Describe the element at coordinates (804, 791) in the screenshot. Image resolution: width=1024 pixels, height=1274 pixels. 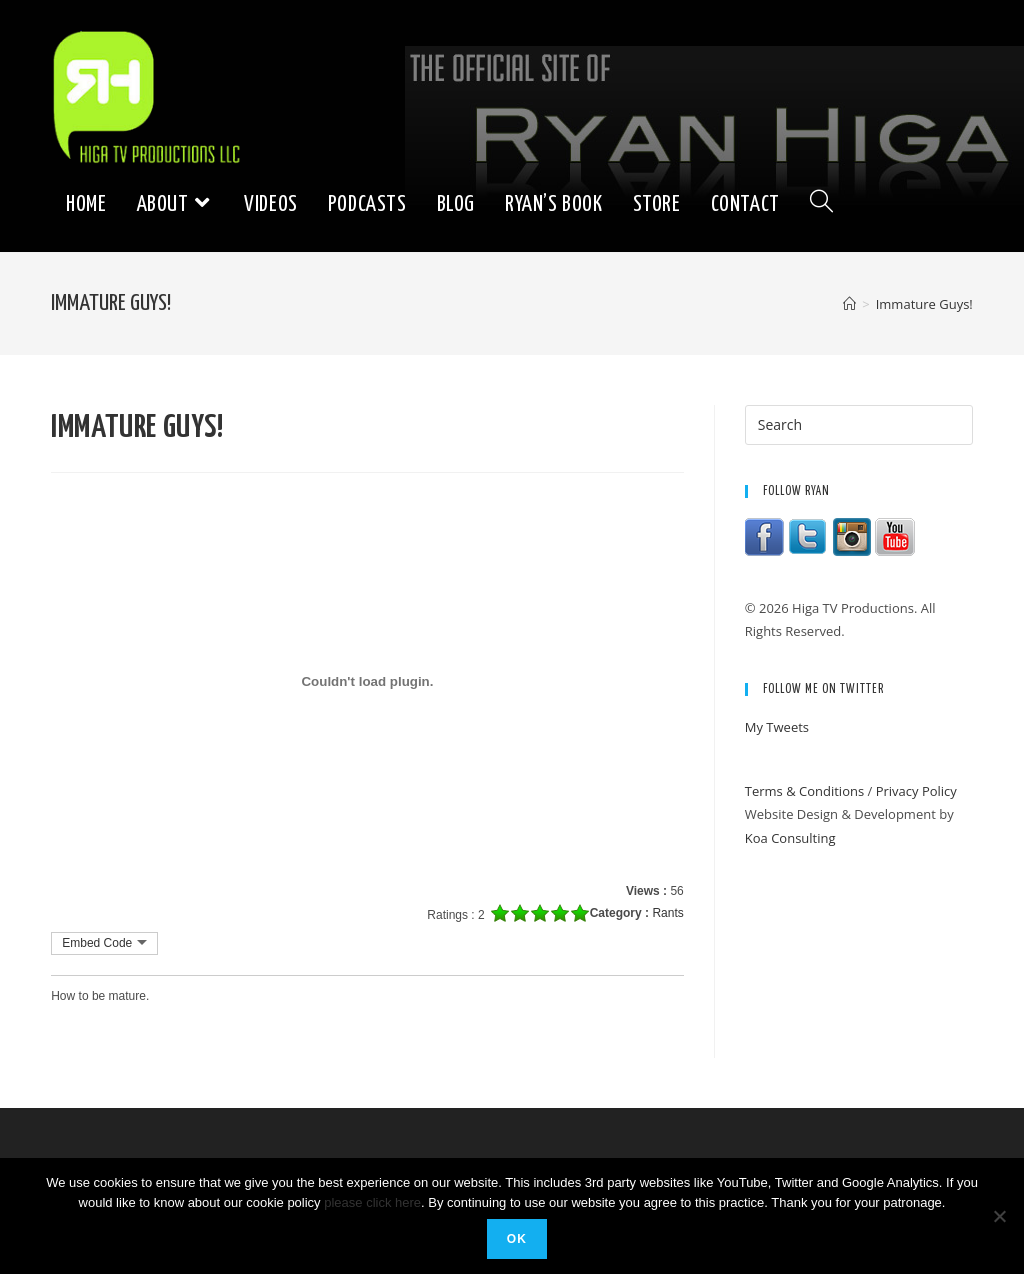
I see `Terms & Conditions` at that location.